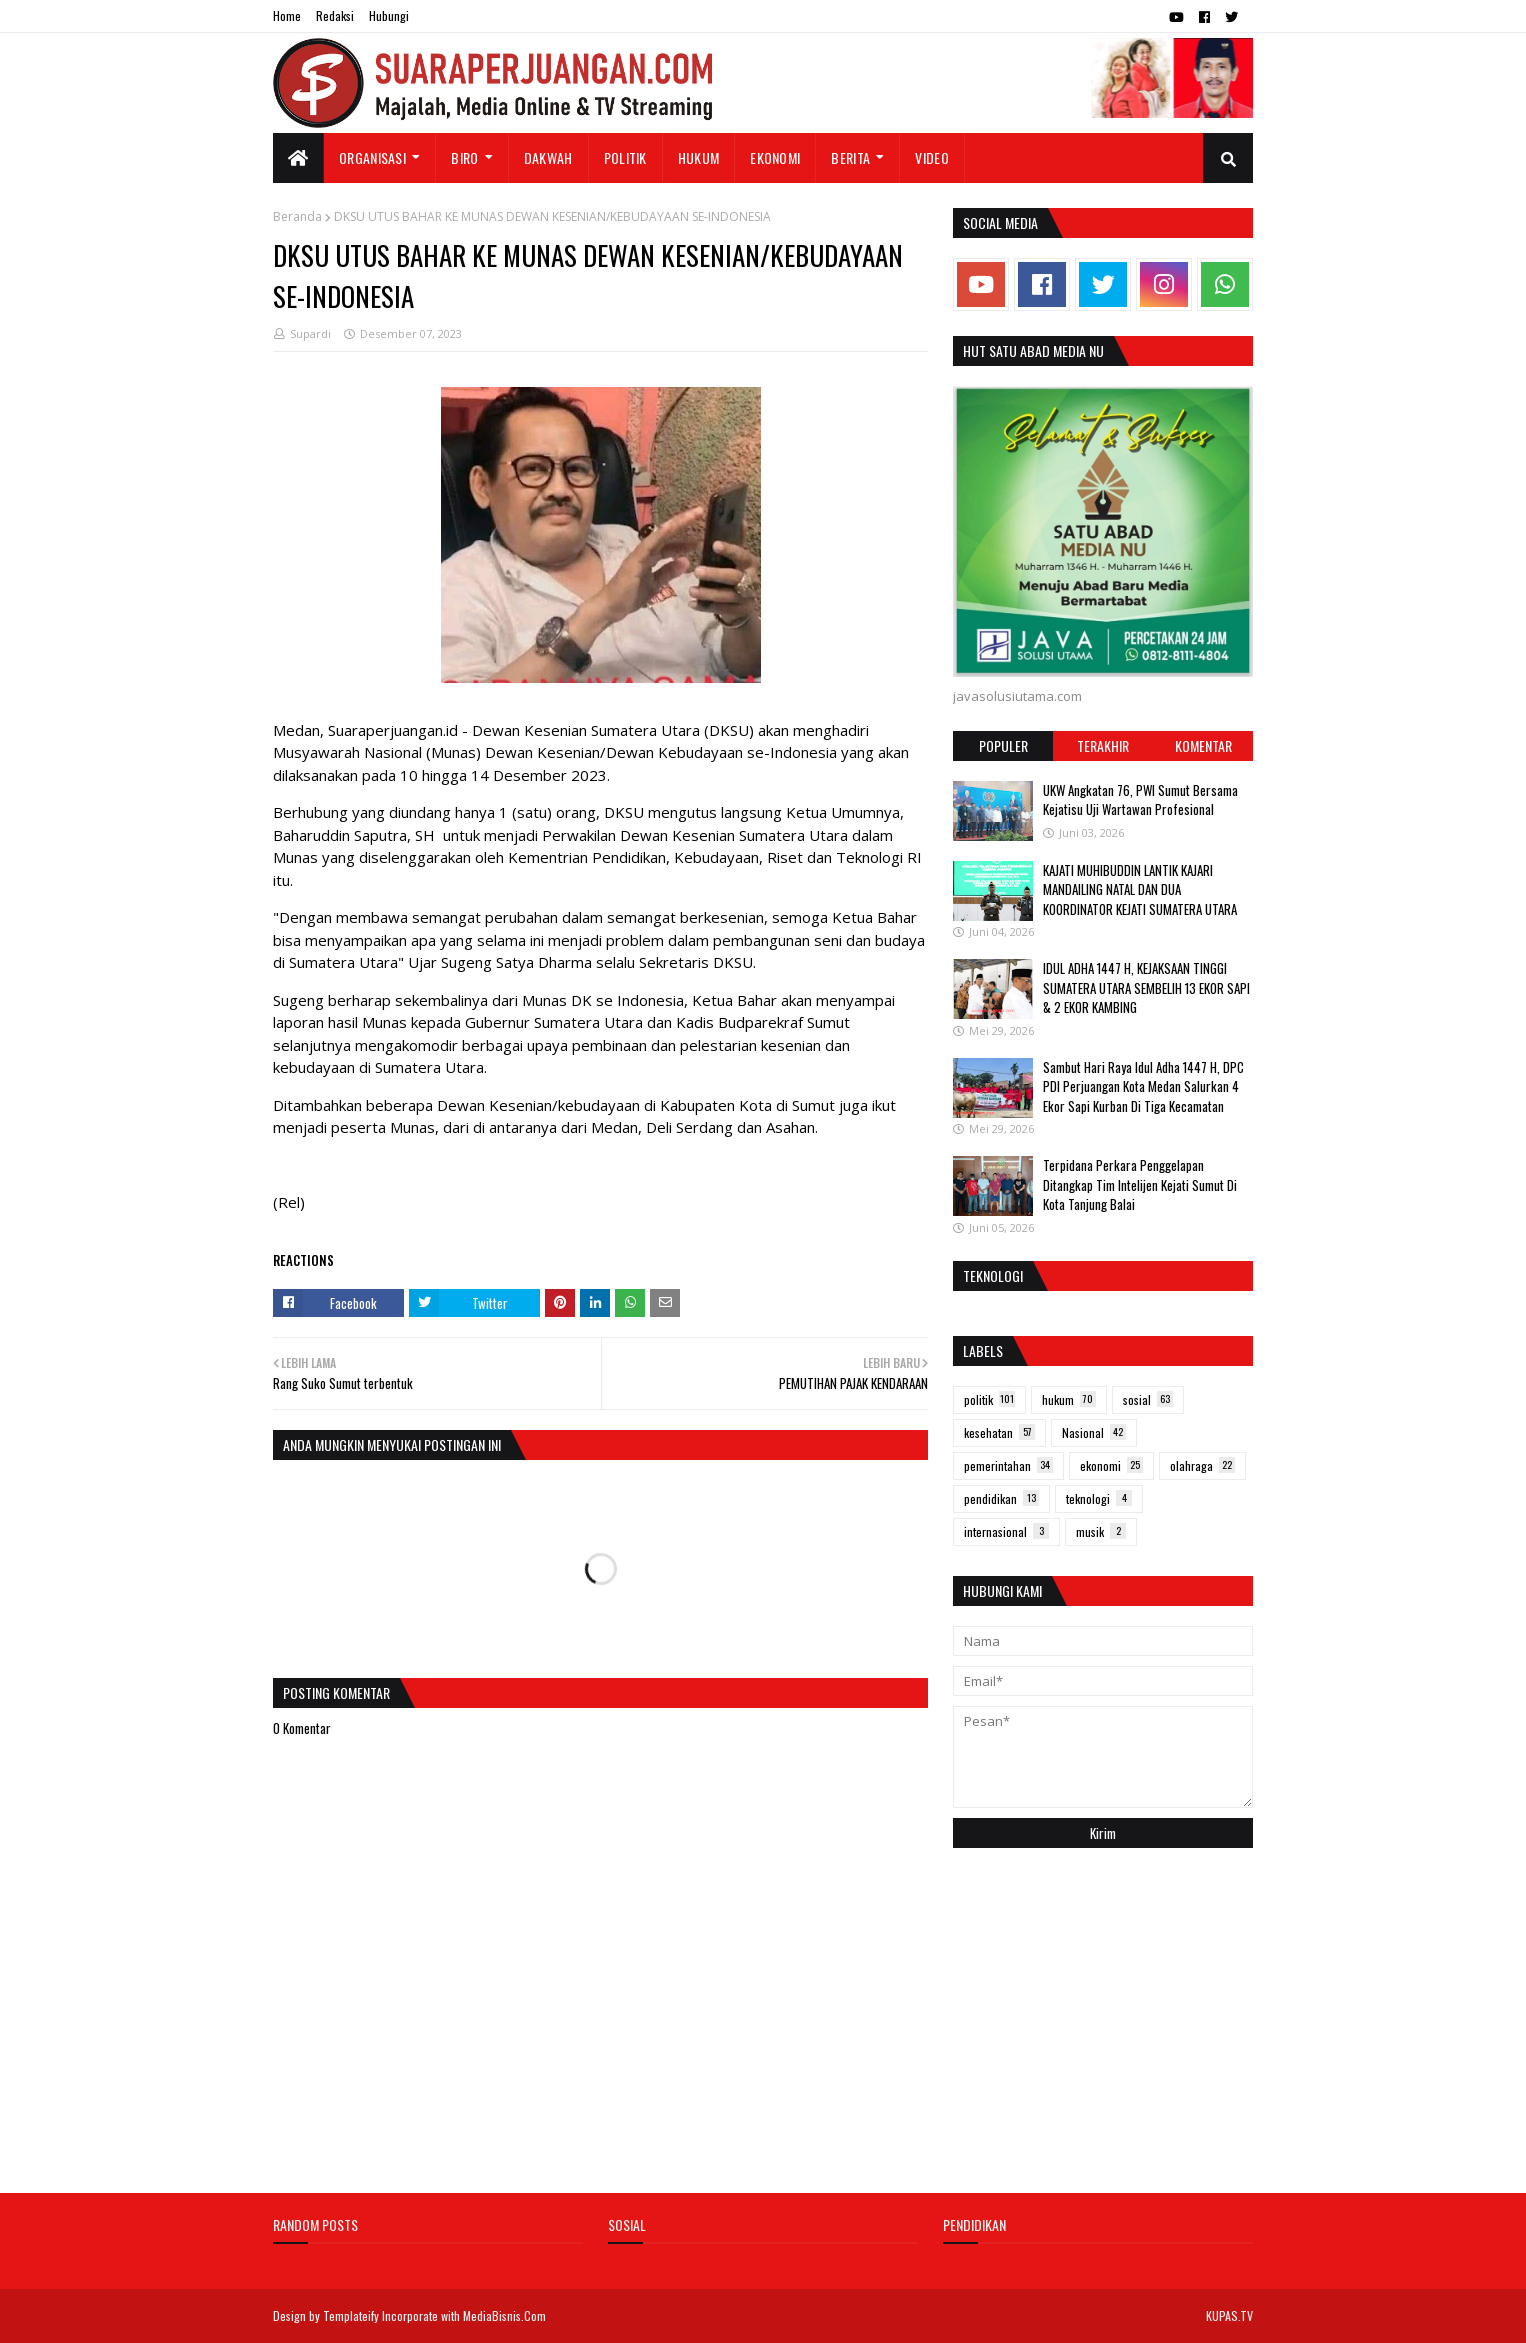  I want to click on KUPAS.TV, so click(1229, 2315).